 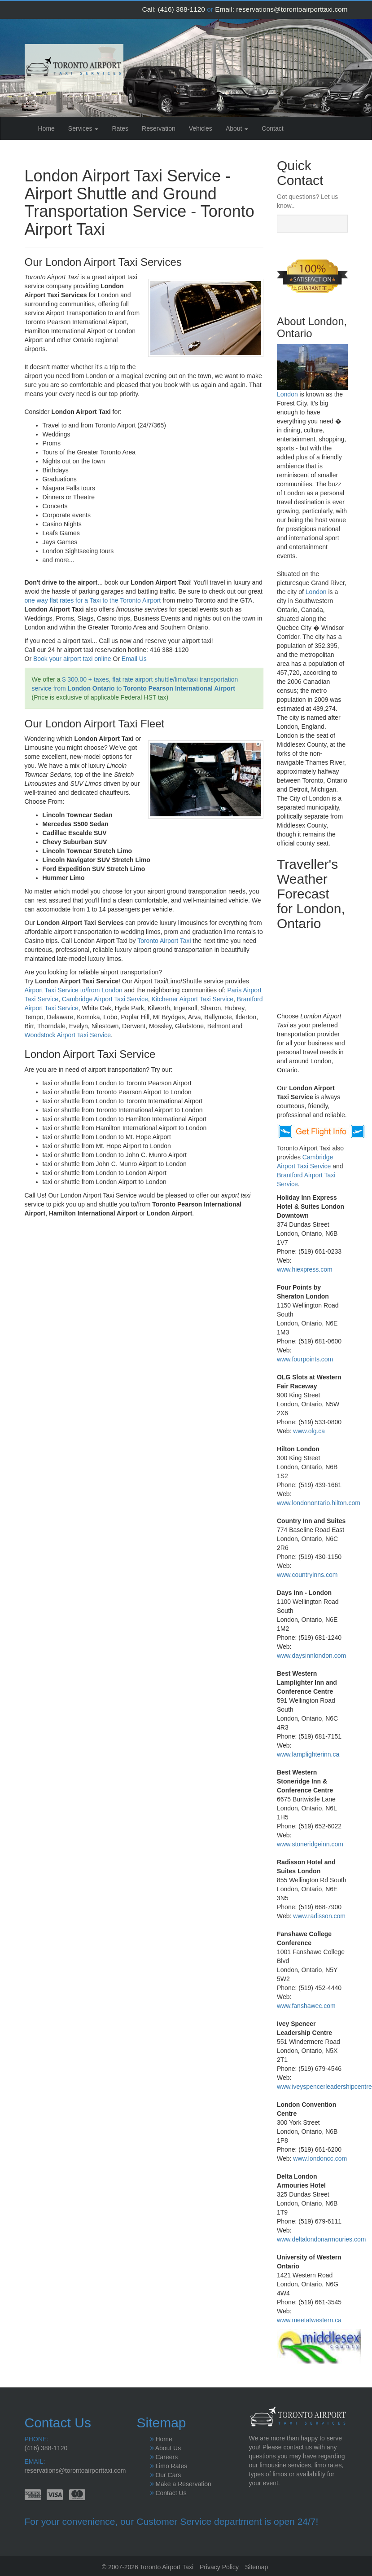 What do you see at coordinates (307, 1574) in the screenshot?
I see `www.countryinns.com` at bounding box center [307, 1574].